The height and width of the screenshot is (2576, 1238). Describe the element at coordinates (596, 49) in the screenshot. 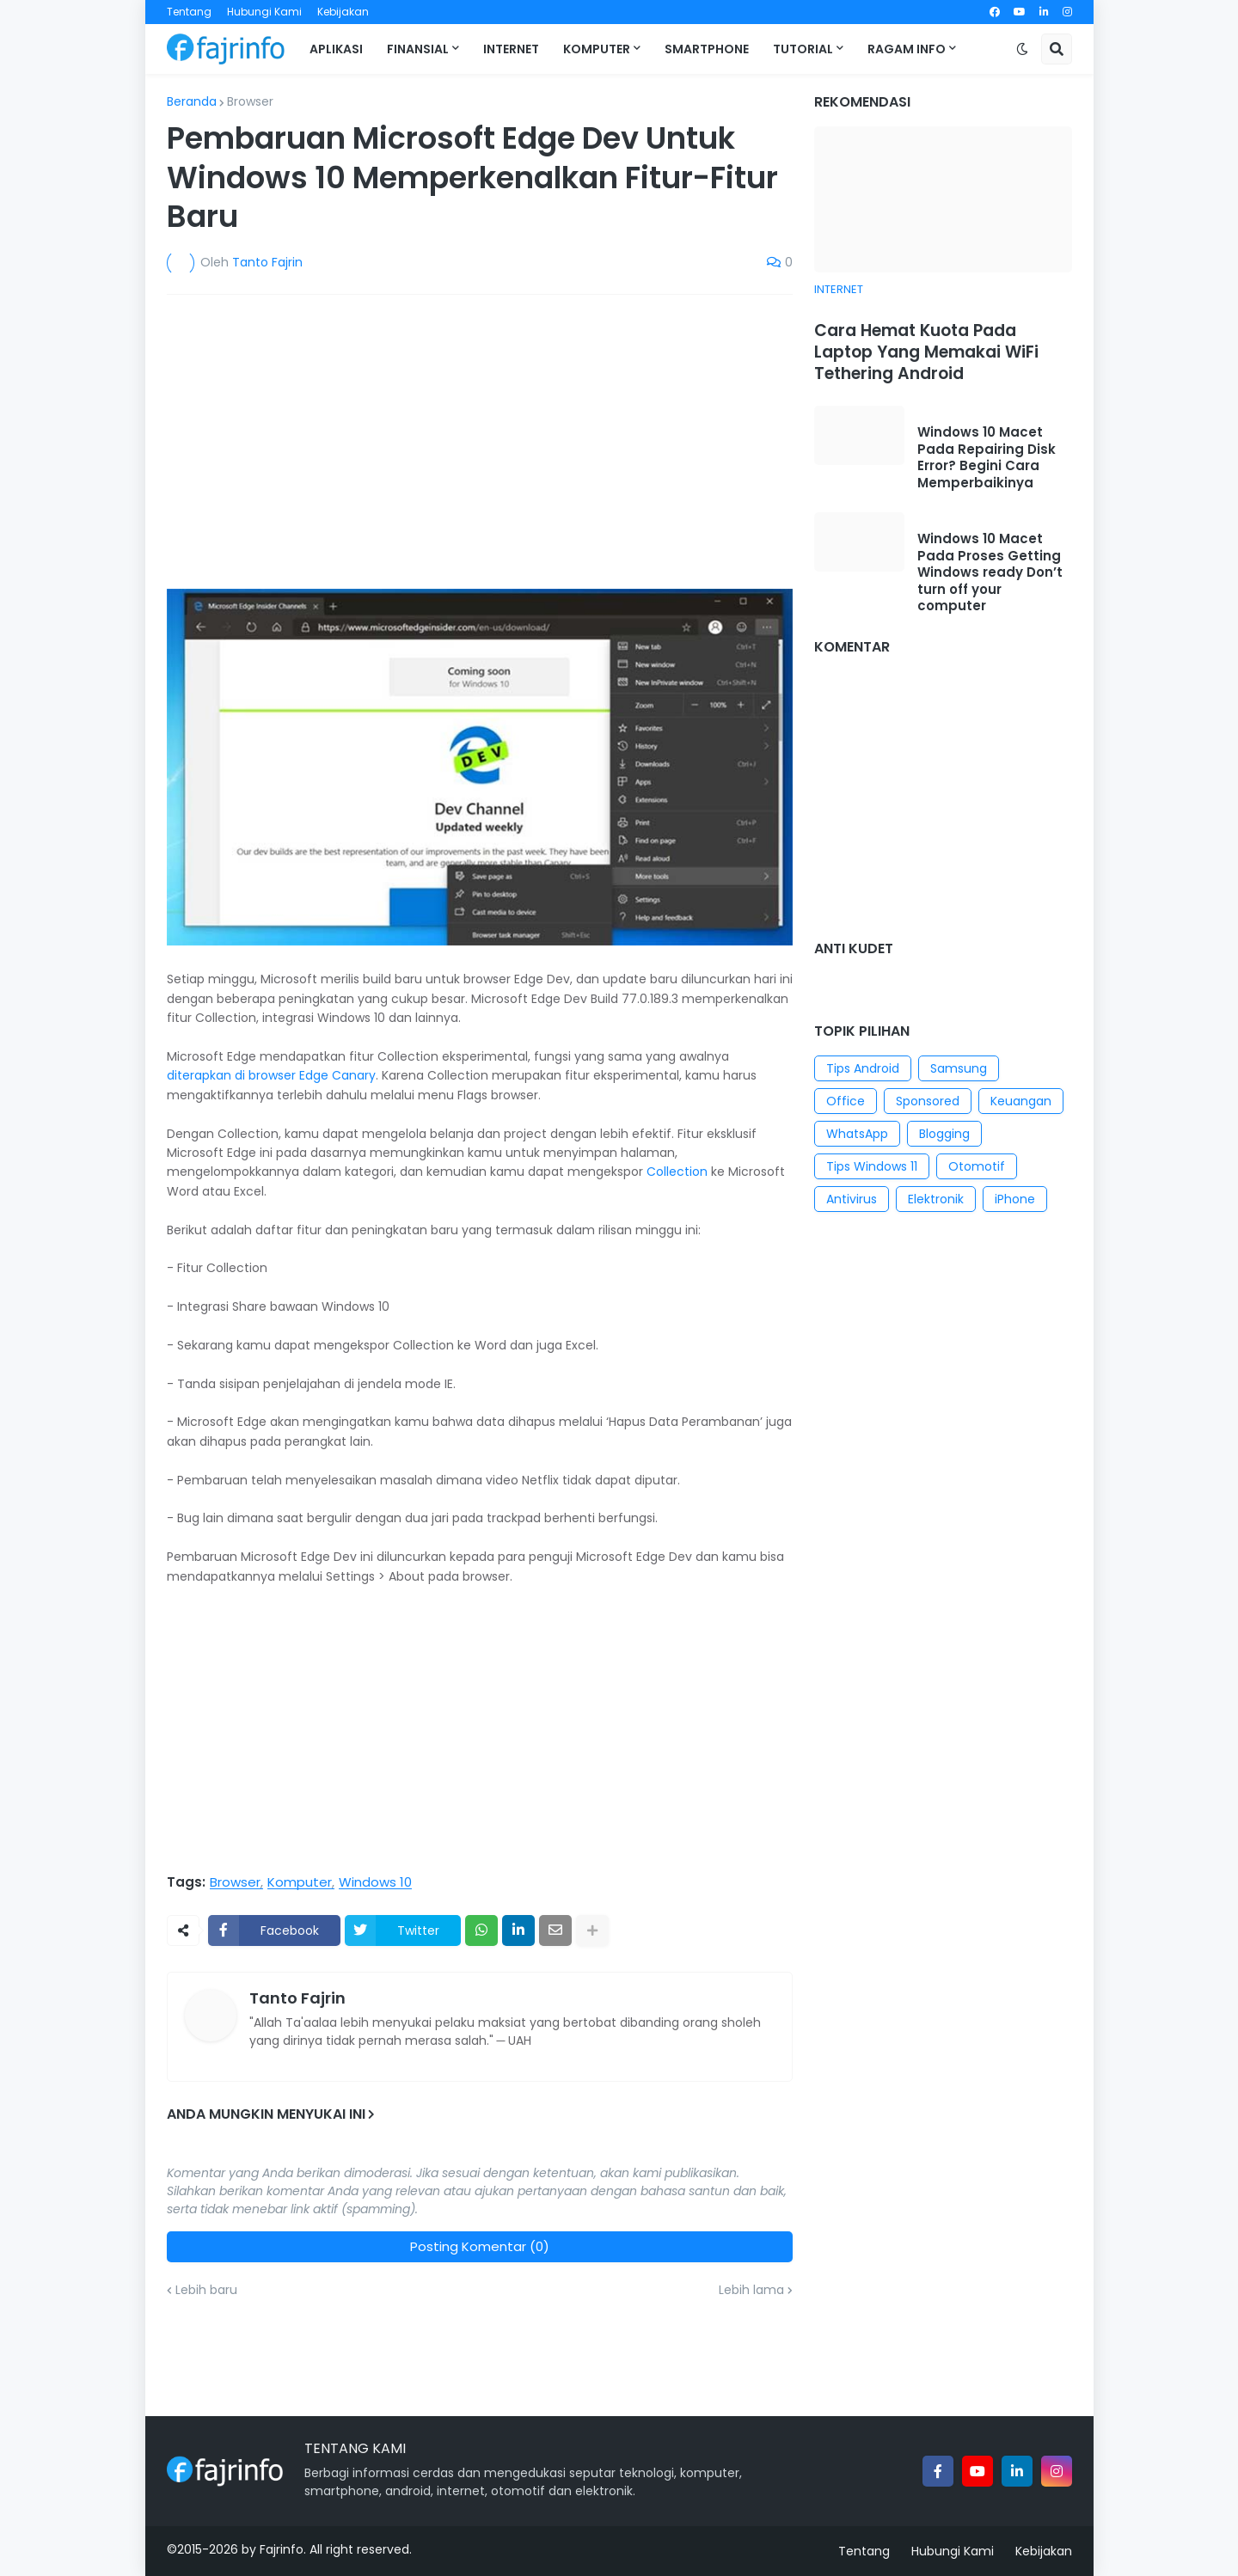

I see `Komputer [menuitem]` at that location.